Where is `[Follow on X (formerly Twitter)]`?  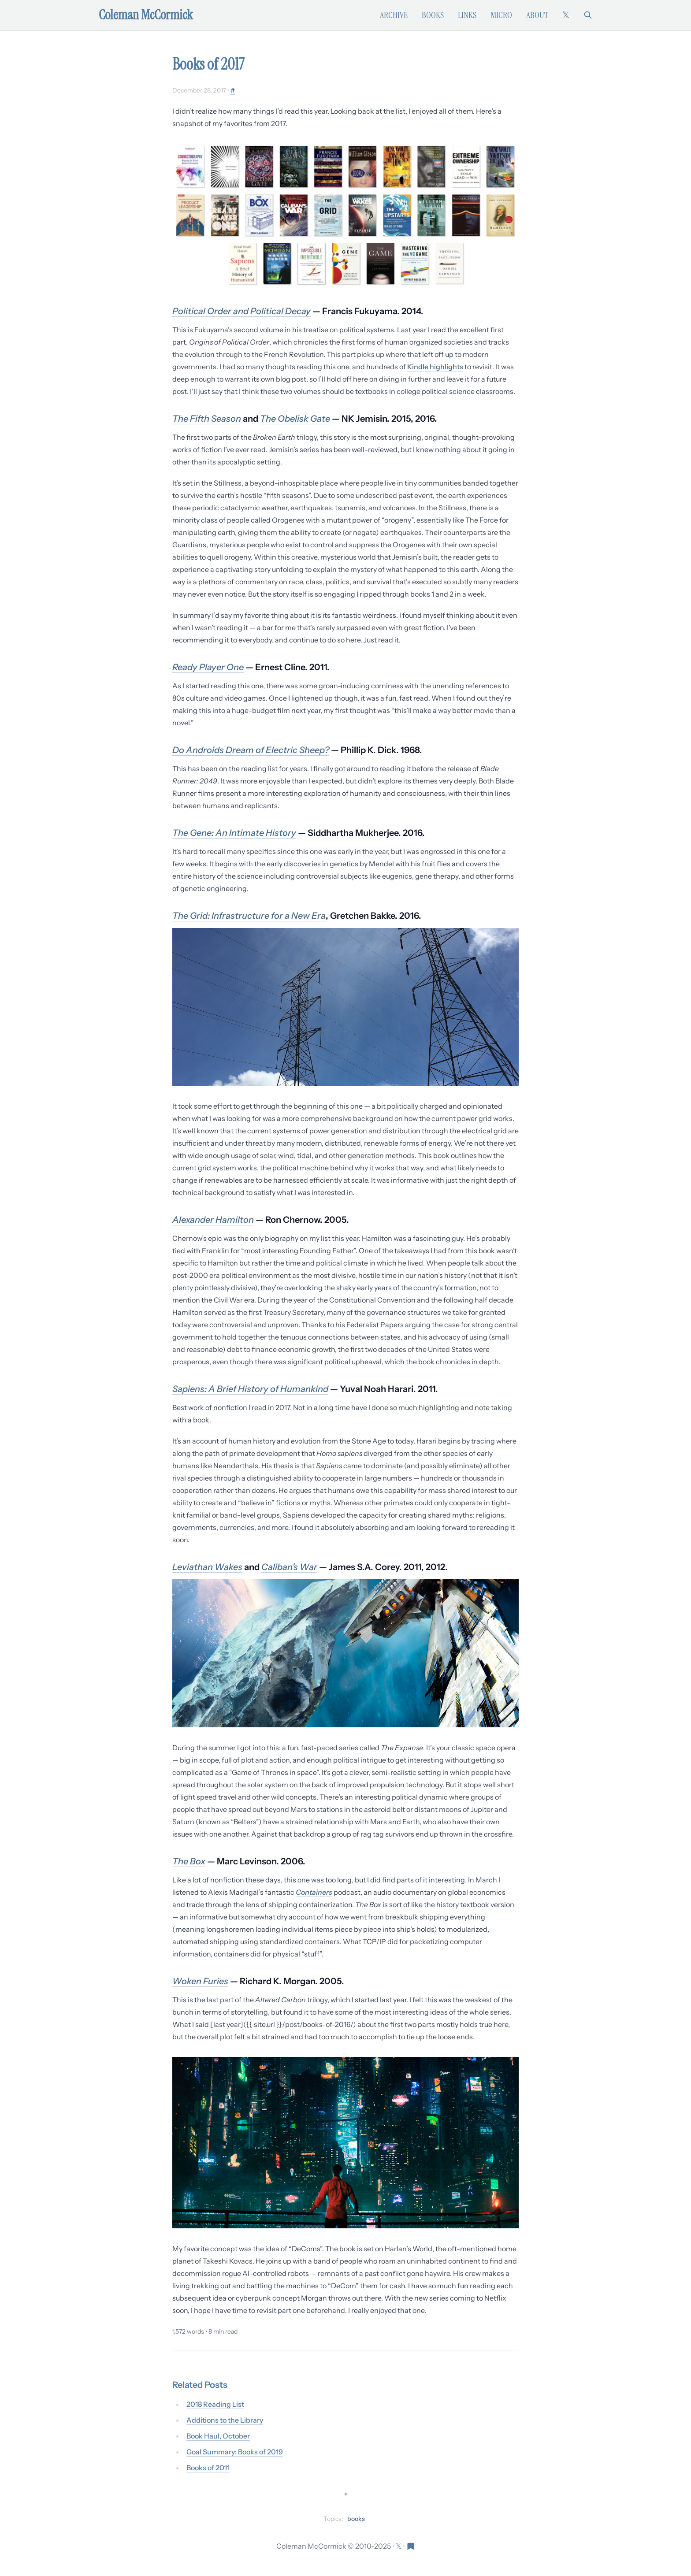 [Follow on X (formerly Twitter)] is located at coordinates (565, 15).